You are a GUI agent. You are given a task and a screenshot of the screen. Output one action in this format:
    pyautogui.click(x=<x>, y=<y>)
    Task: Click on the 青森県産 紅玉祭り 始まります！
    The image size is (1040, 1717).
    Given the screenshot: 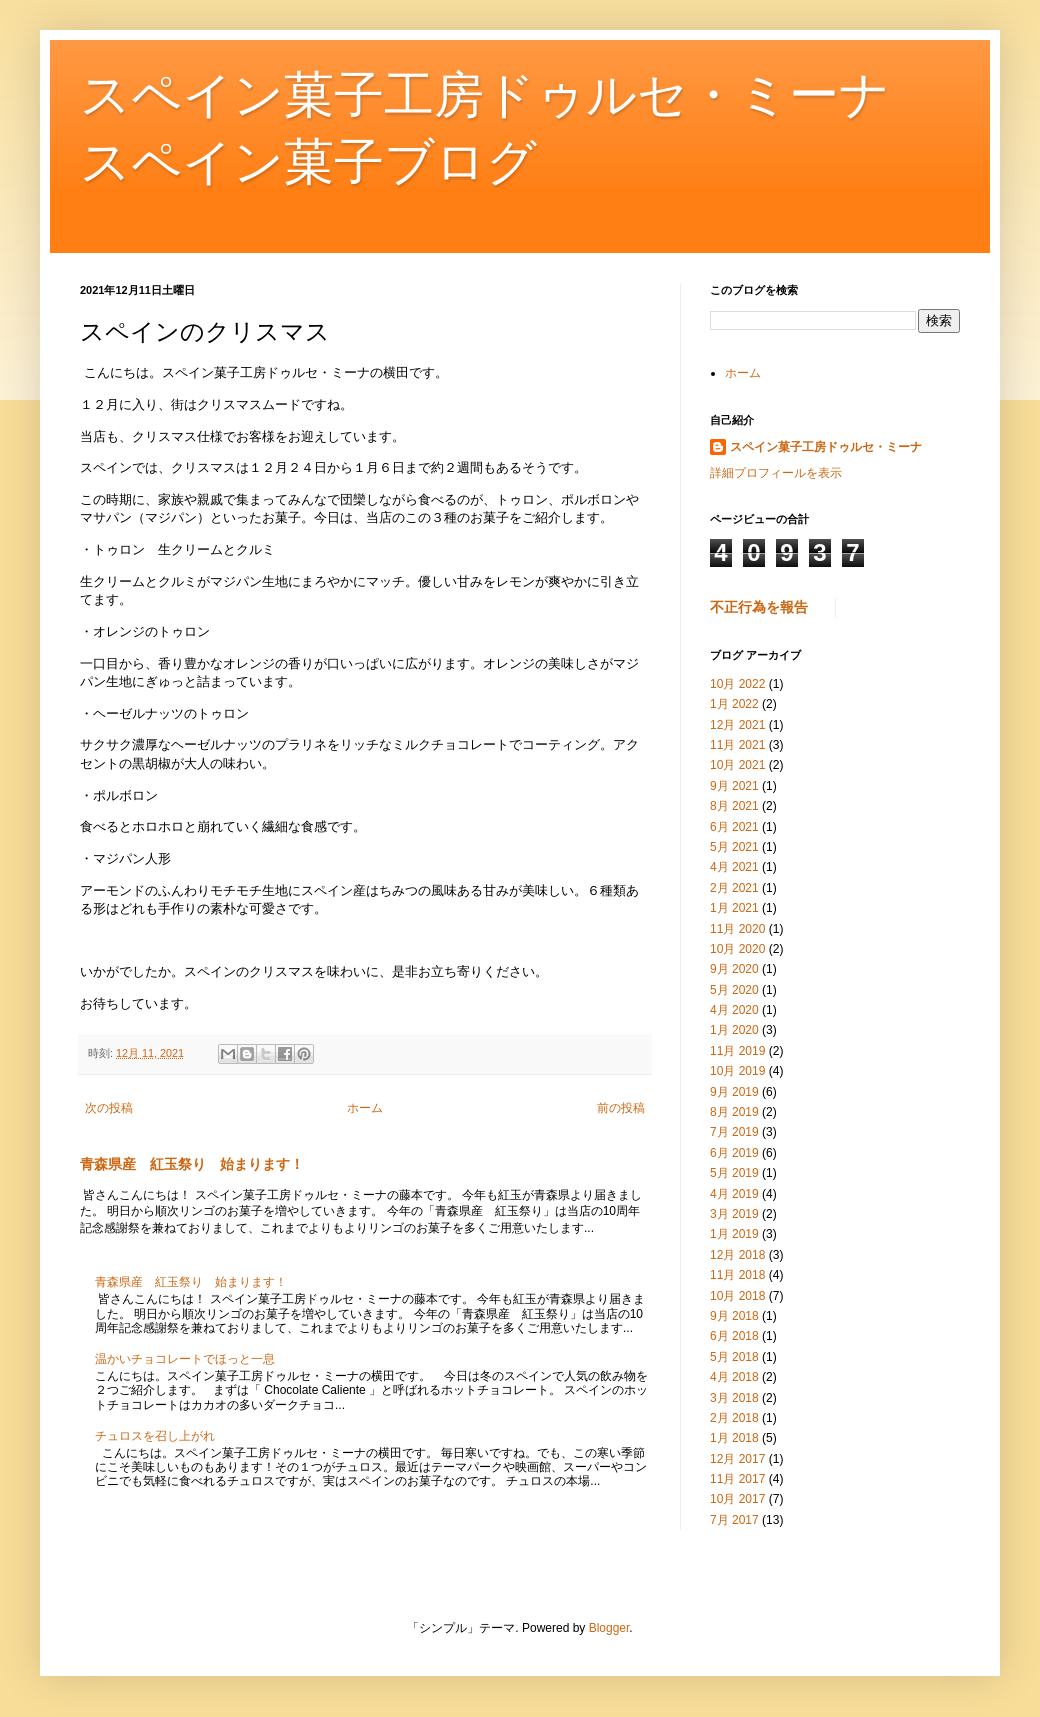 What is the action you would take?
    pyautogui.click(x=192, y=1164)
    